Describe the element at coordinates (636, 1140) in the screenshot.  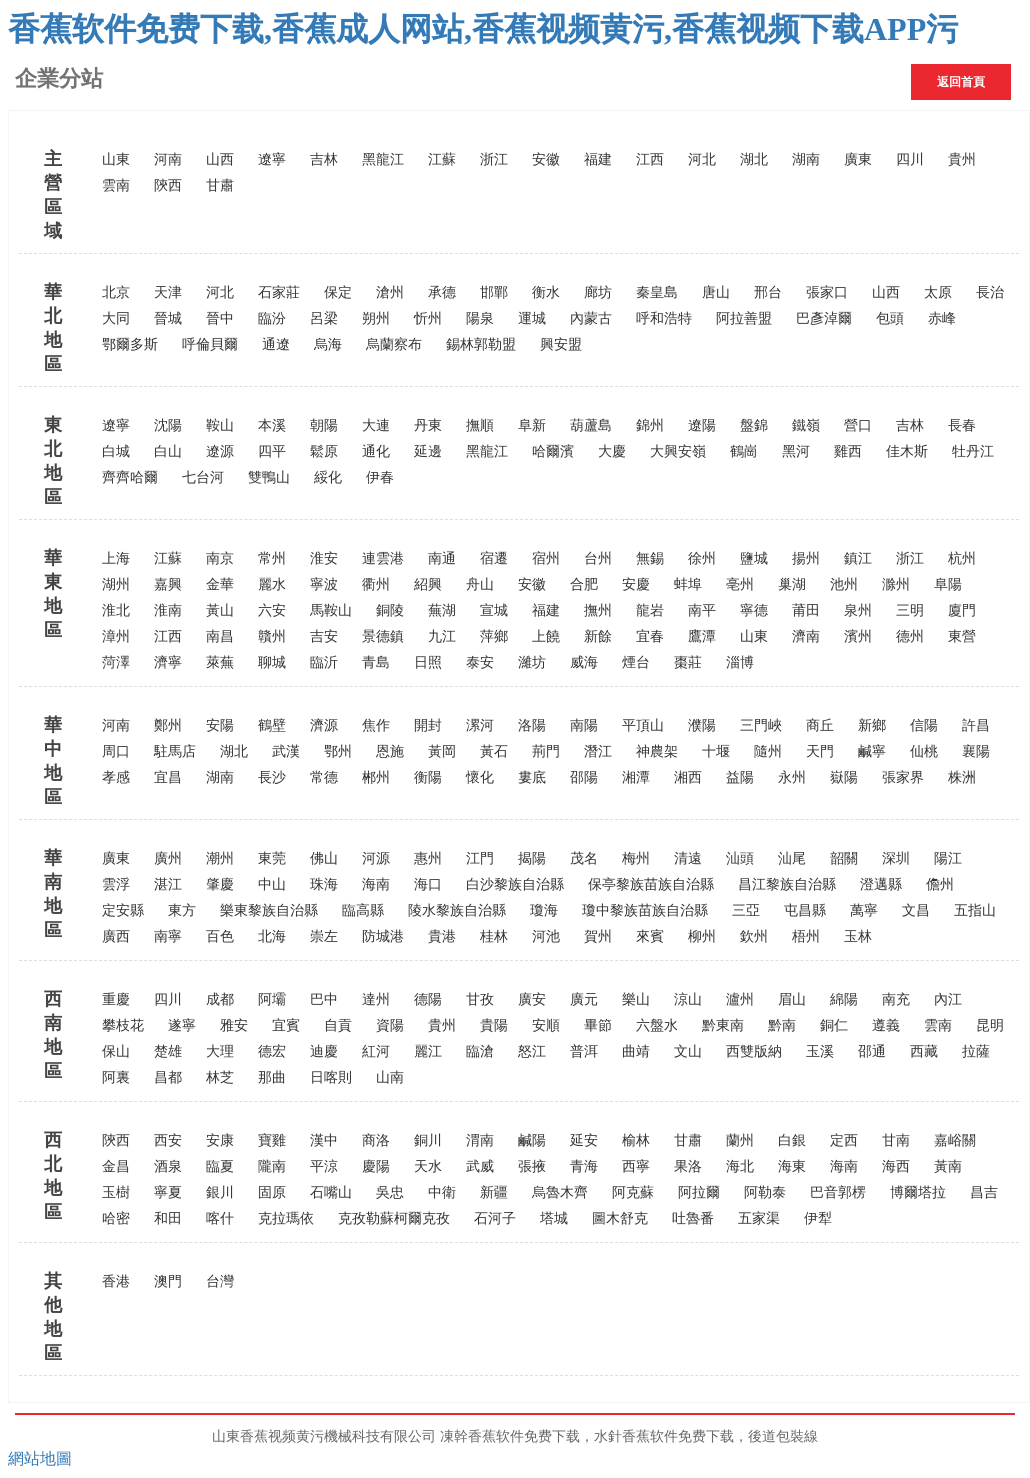
I see `榆林` at that location.